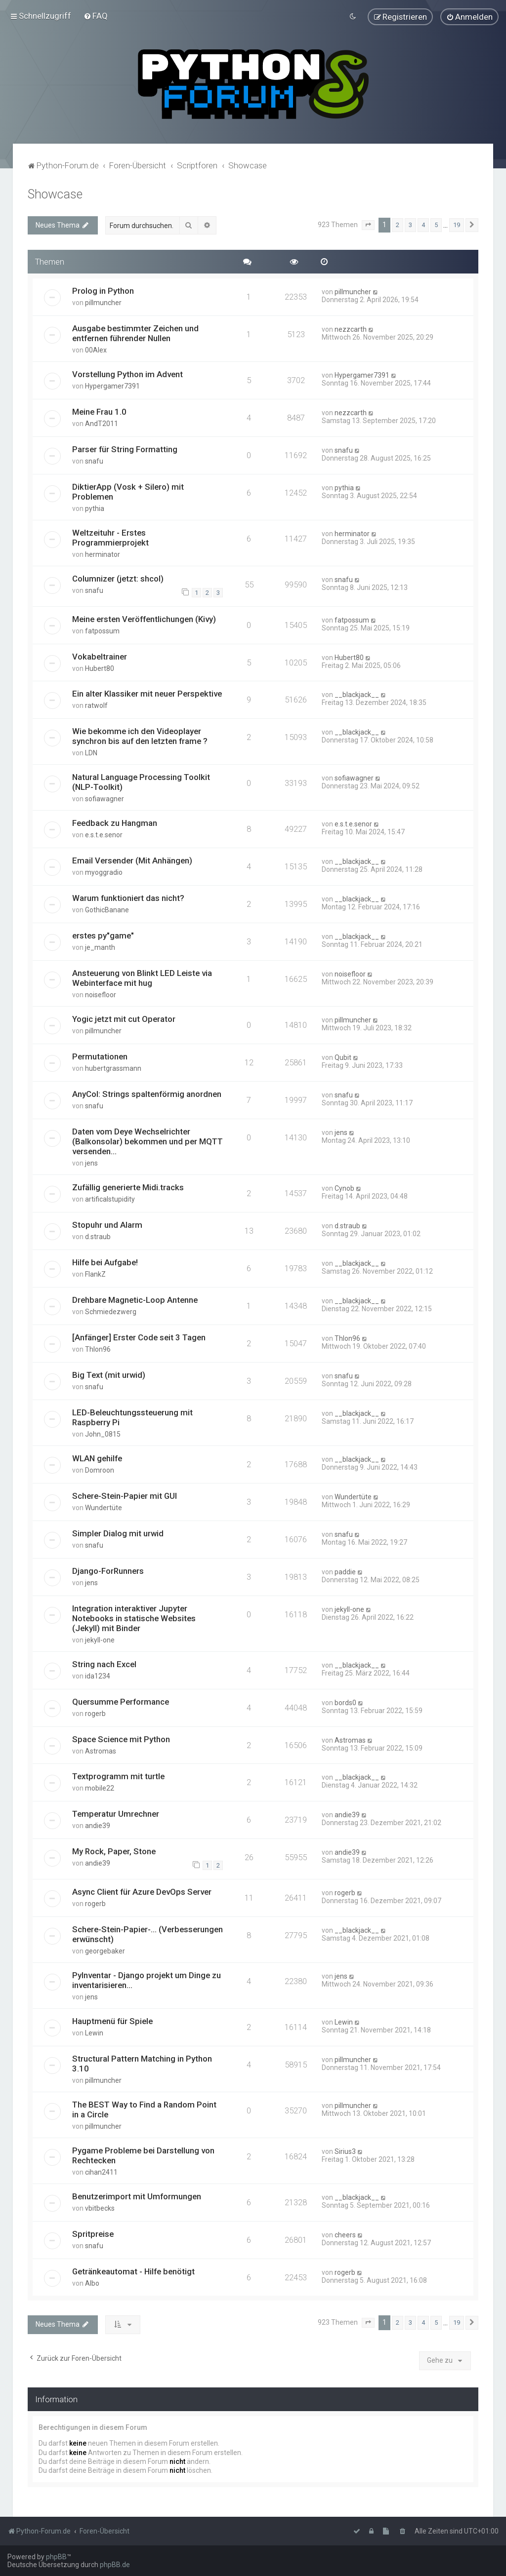 The image size is (506, 2576). I want to click on snafu, so click(94, 461).